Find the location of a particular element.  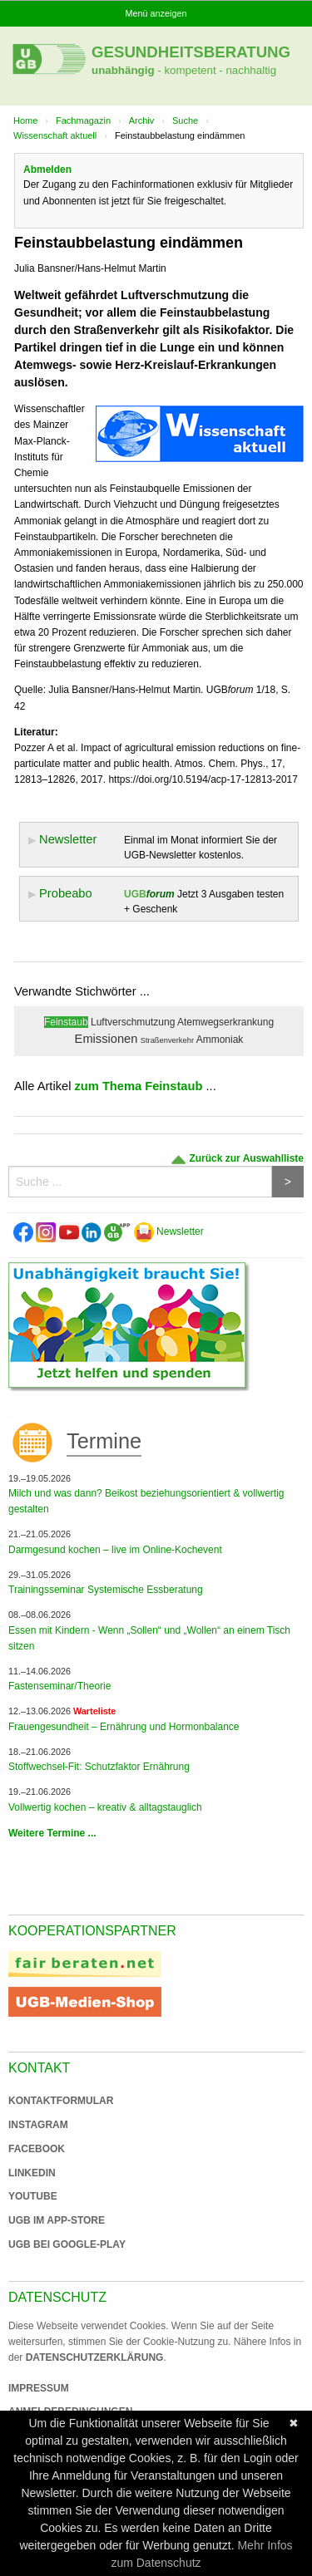

Wissenschaft aktuell is located at coordinates (55, 135).